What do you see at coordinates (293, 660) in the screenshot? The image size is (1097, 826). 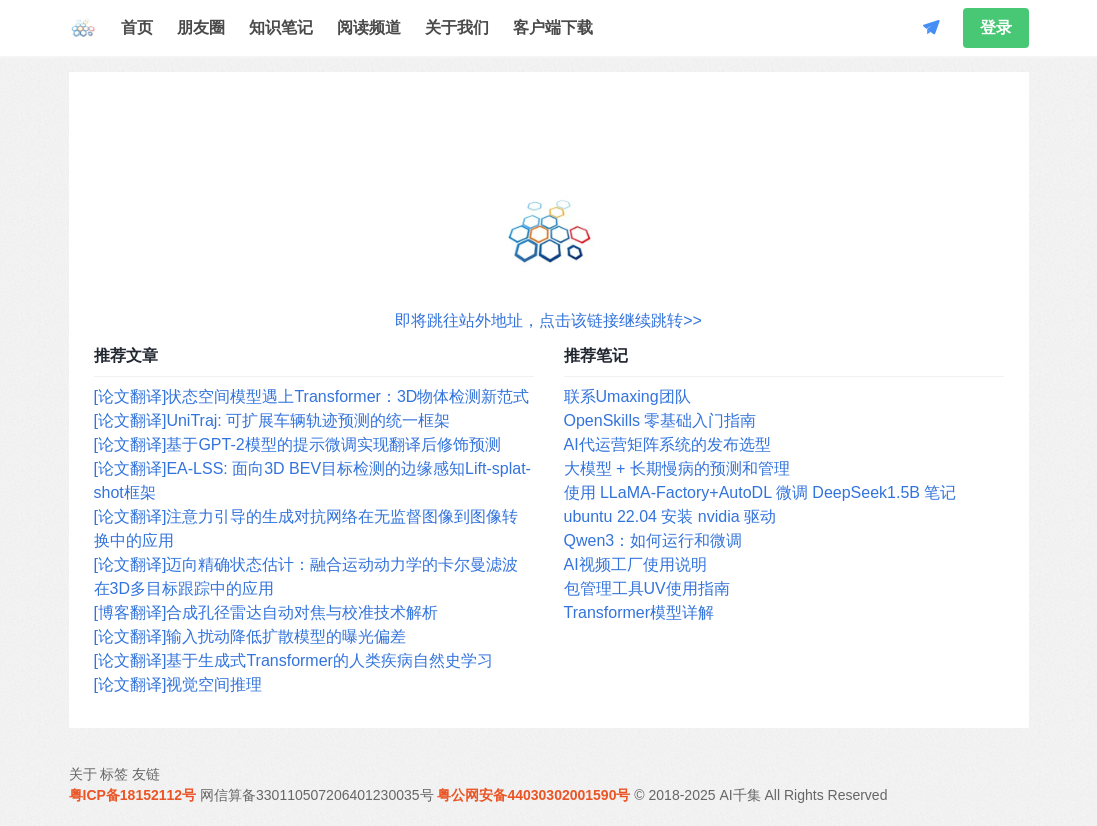 I see `[论文翻译]基于生成式Transformer的人类疾病自然史学习` at bounding box center [293, 660].